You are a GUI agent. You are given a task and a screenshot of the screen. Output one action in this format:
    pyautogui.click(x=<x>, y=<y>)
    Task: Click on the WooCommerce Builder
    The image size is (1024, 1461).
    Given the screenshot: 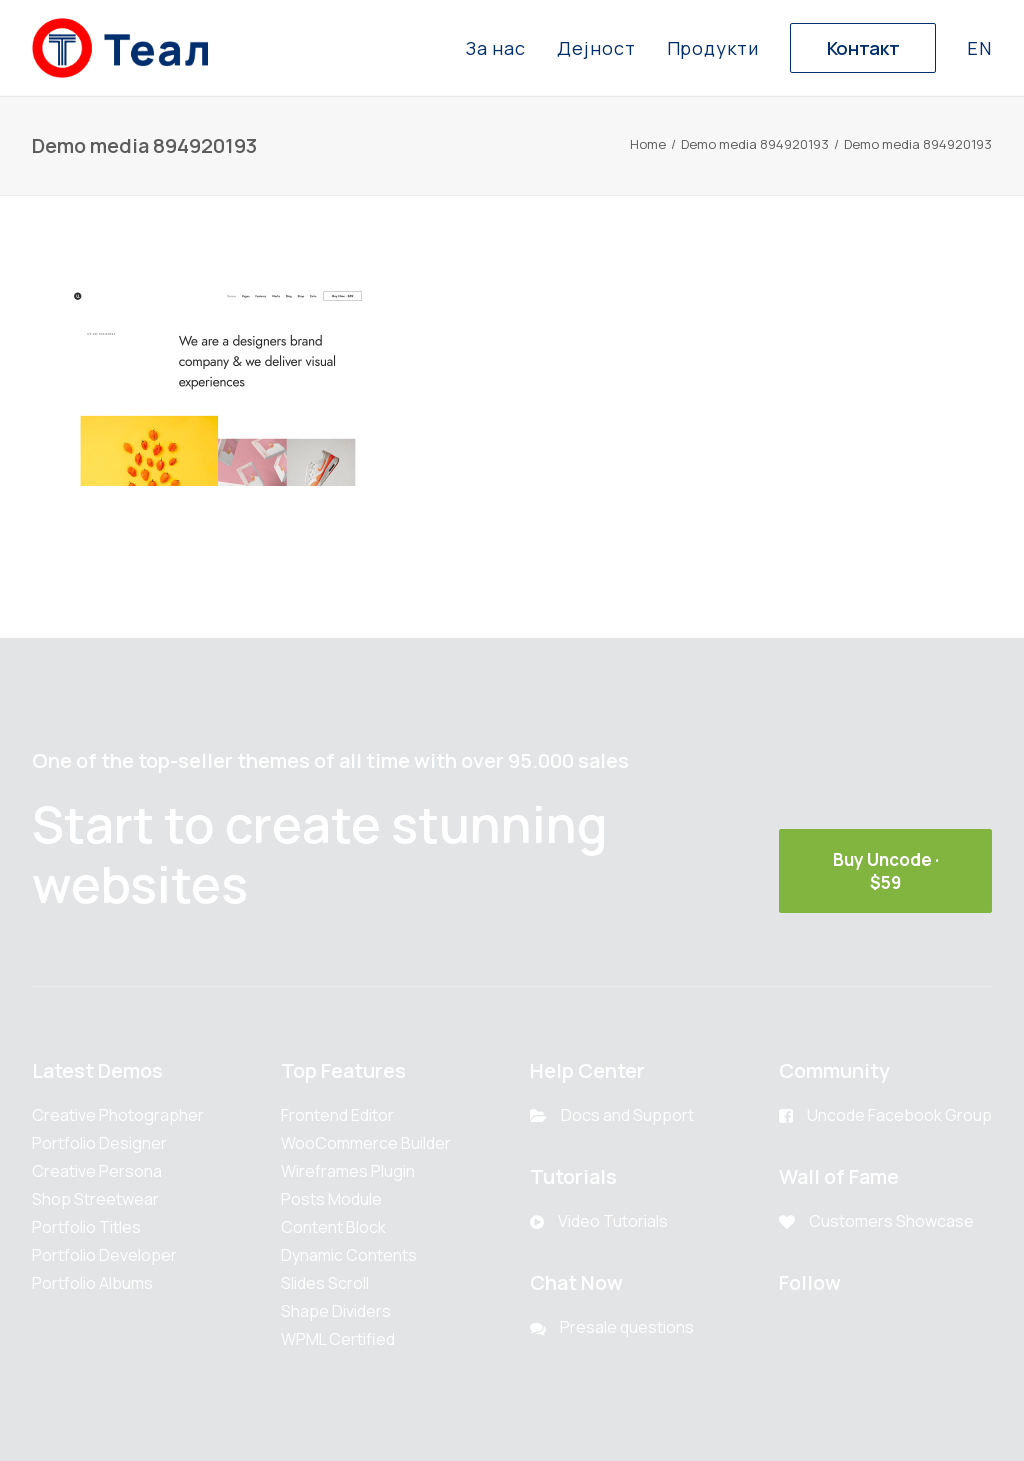 What is the action you would take?
    pyautogui.click(x=366, y=1143)
    